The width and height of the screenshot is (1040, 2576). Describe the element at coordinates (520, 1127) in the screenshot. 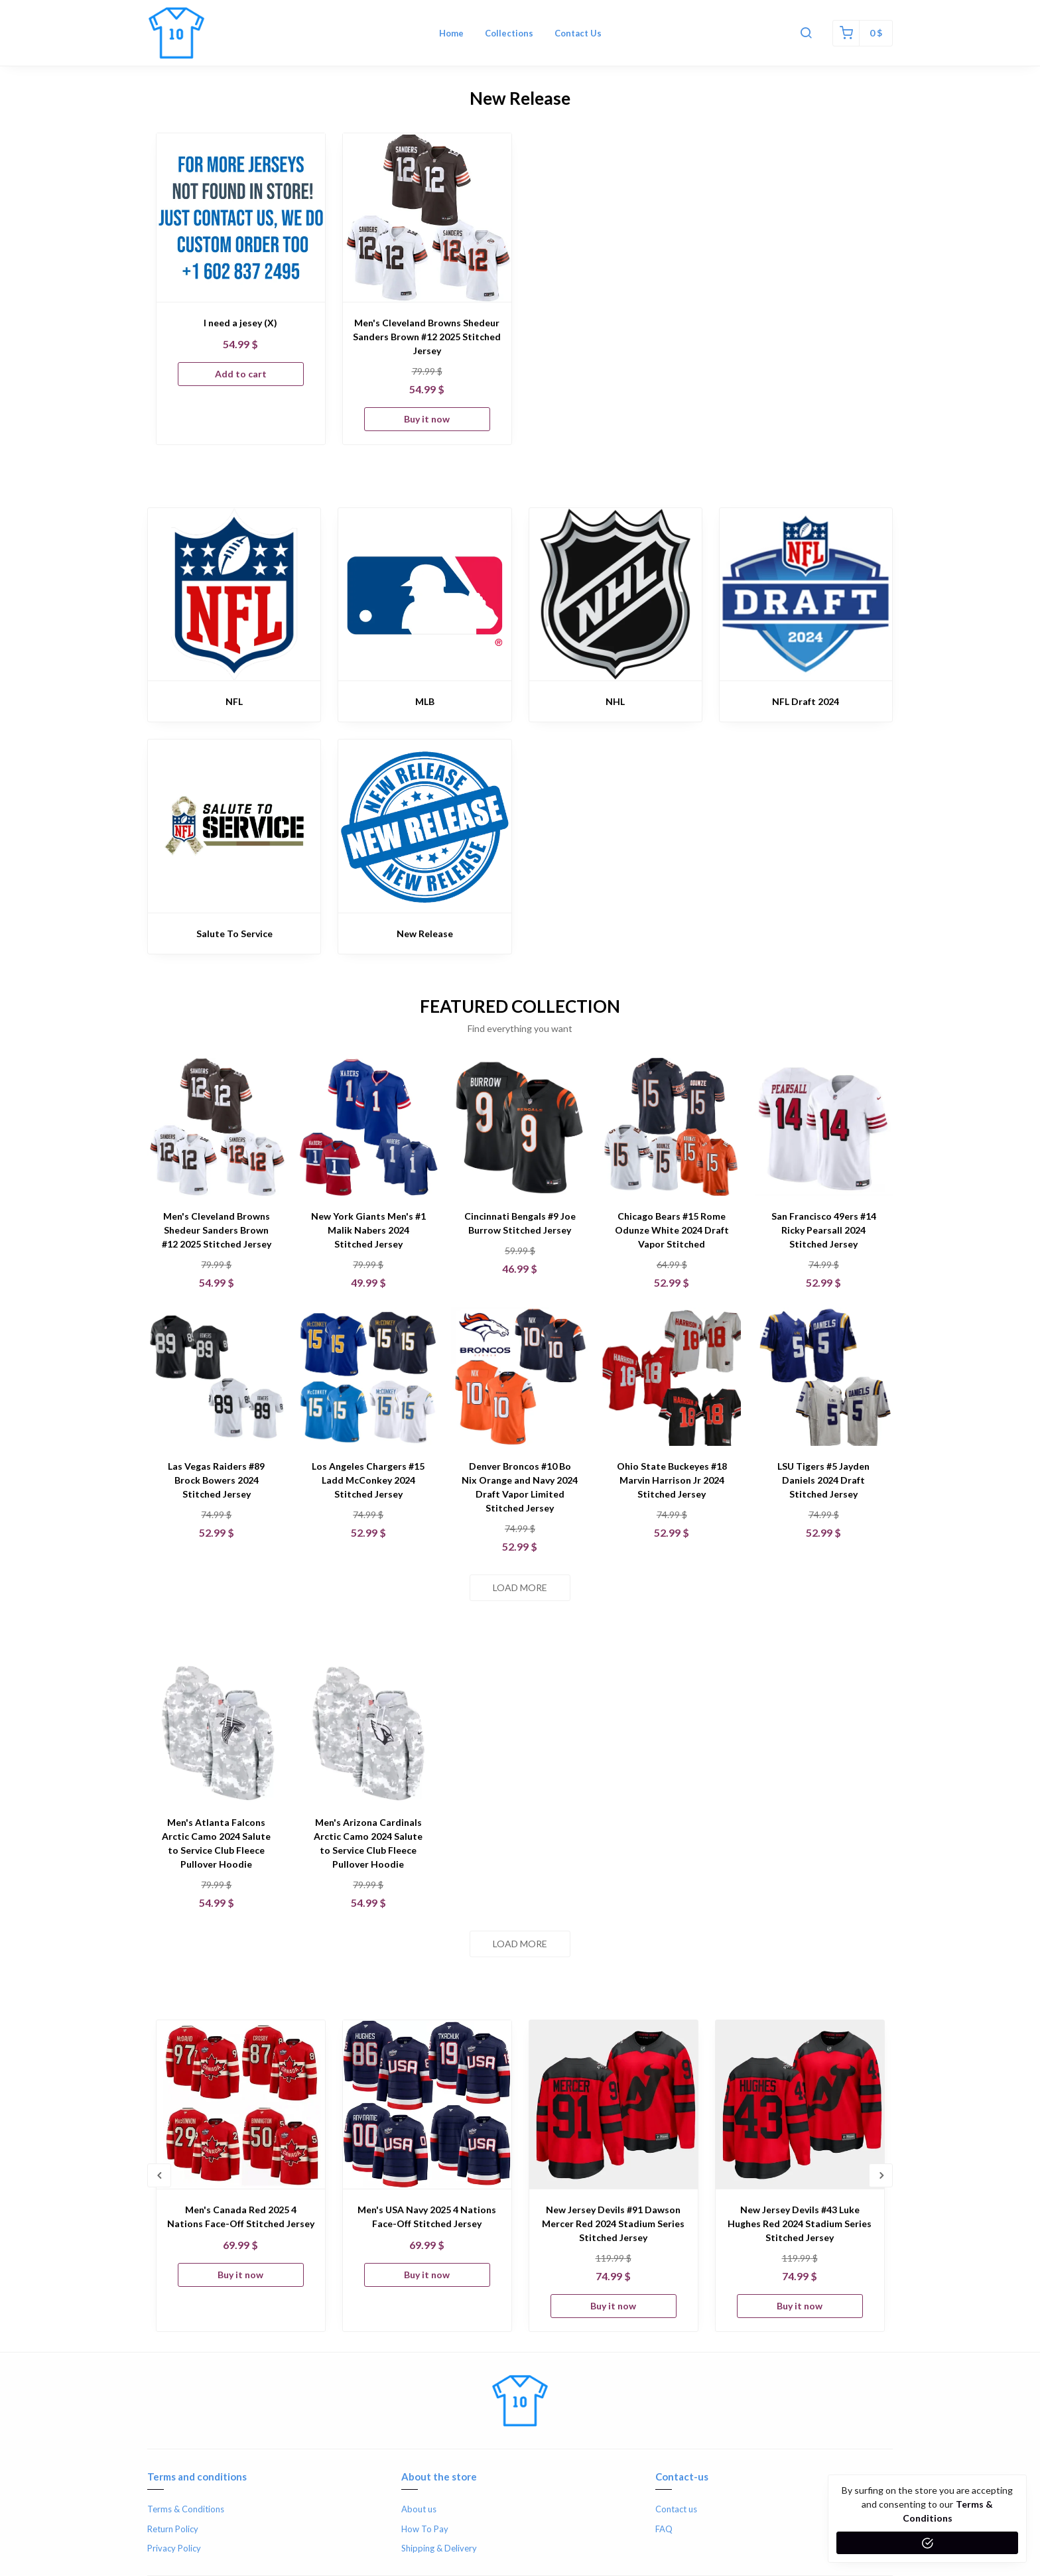

I see `[Cincinnati Bengals #9 Joe Burrow Stitched Jersey]` at that location.